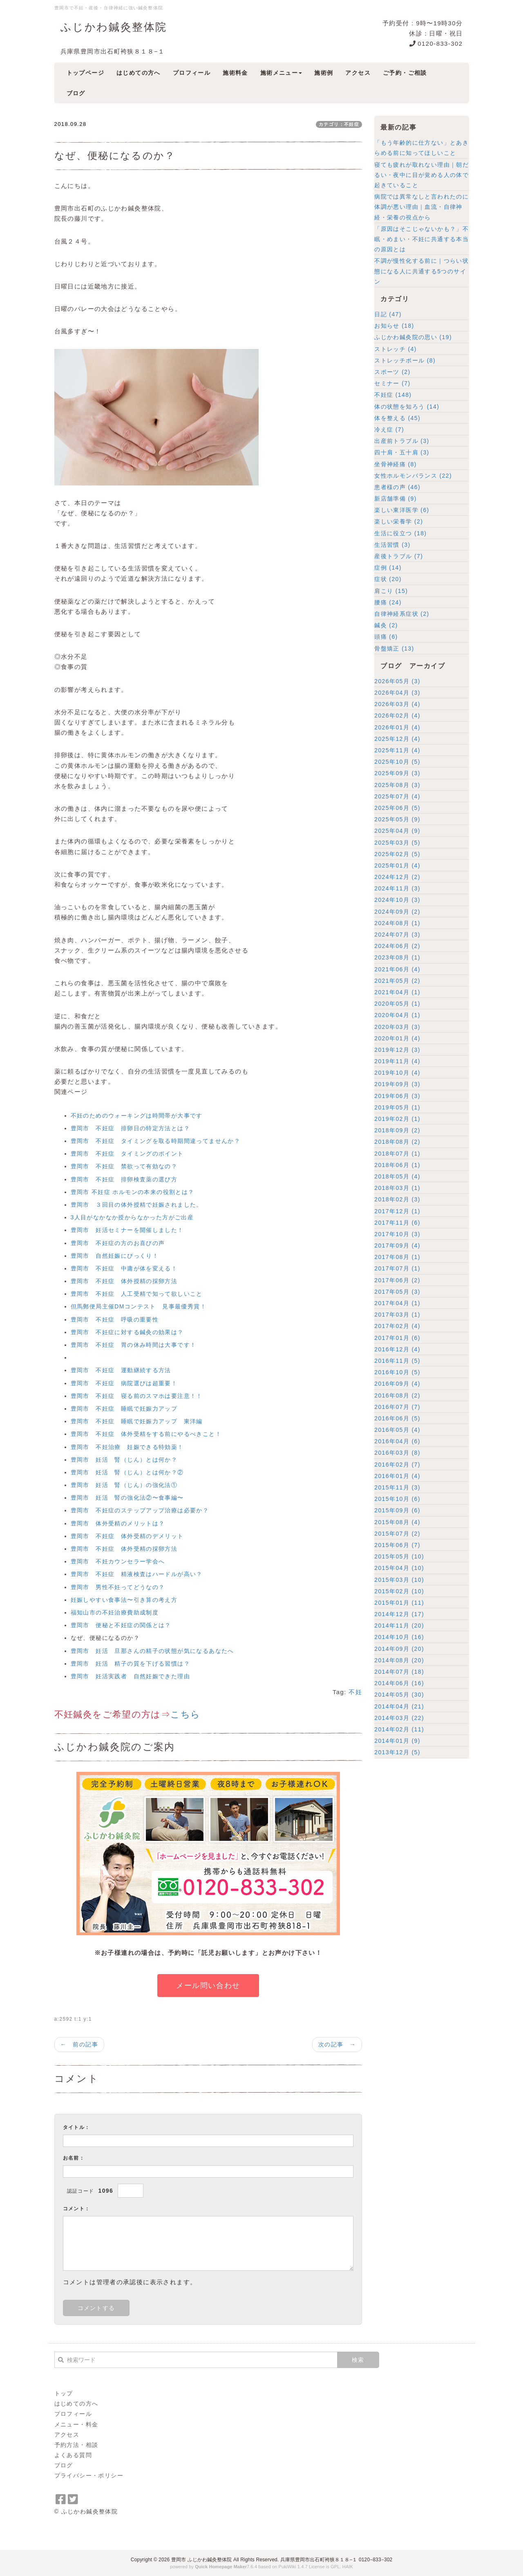 The width and height of the screenshot is (523, 2576). Describe the element at coordinates (140, 1510) in the screenshot. I see `豊岡市 不妊症のステップアップ治療は必要か？` at that location.